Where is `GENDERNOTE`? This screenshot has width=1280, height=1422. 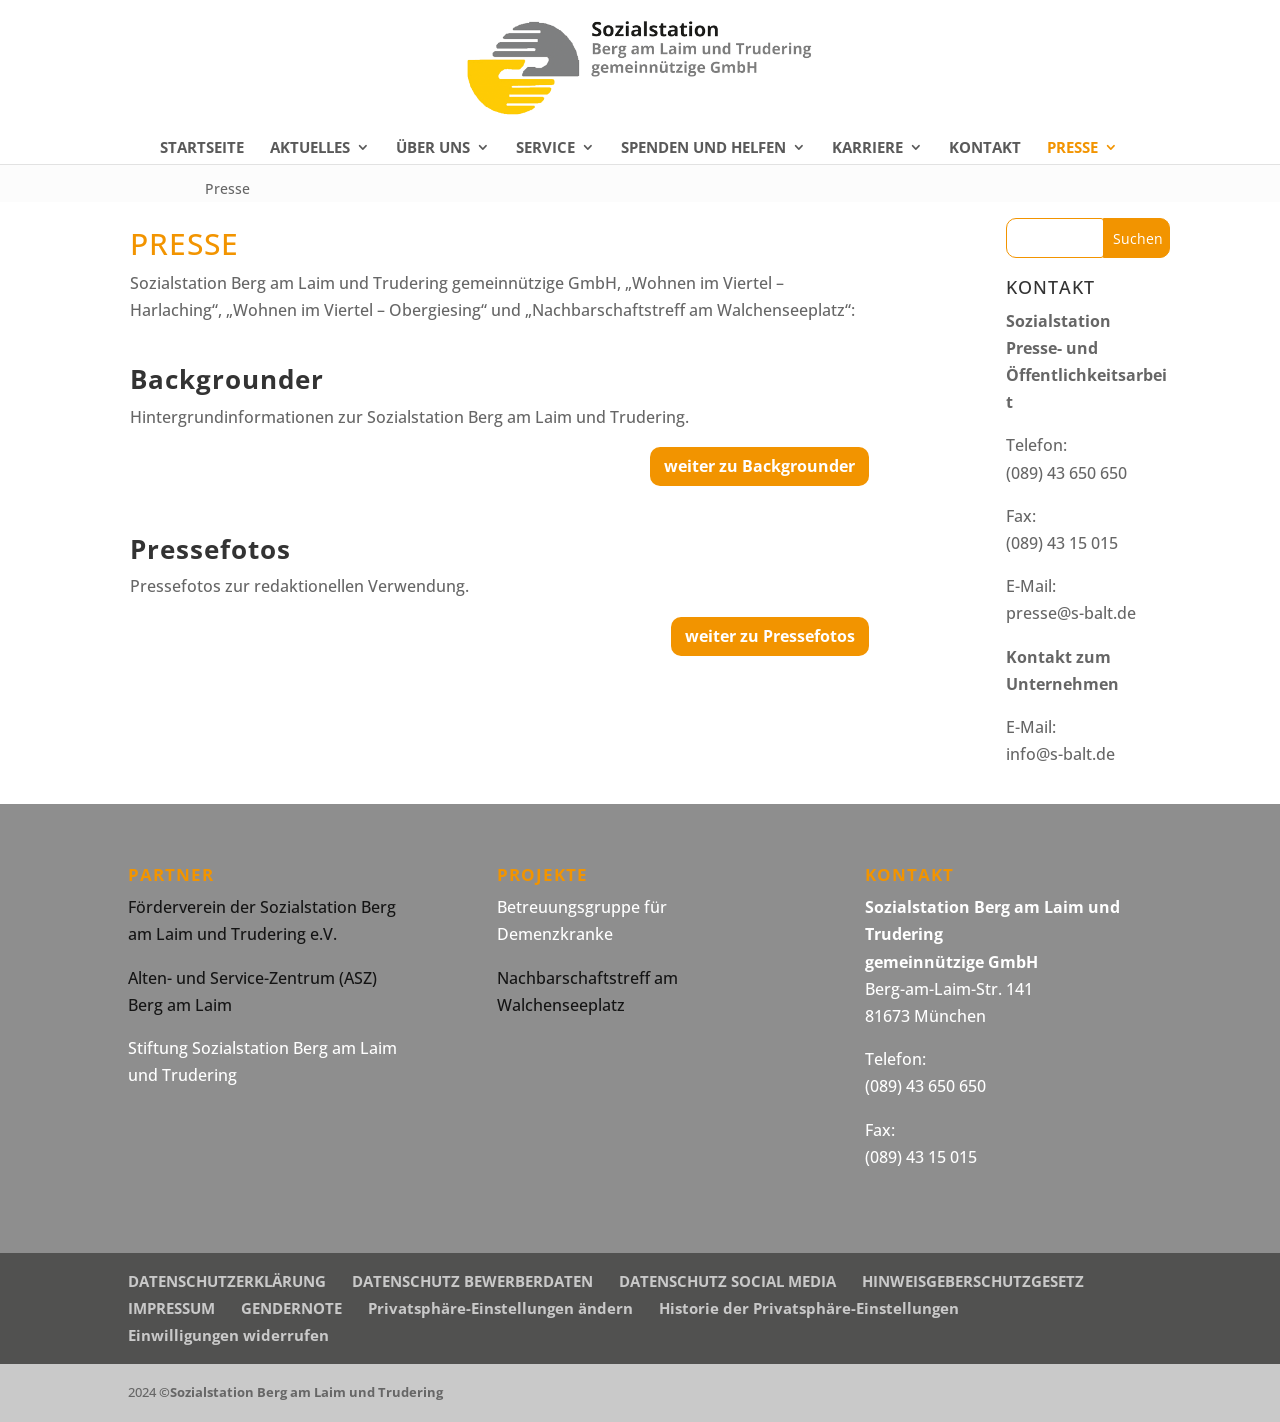 GENDERNOTE is located at coordinates (291, 1308).